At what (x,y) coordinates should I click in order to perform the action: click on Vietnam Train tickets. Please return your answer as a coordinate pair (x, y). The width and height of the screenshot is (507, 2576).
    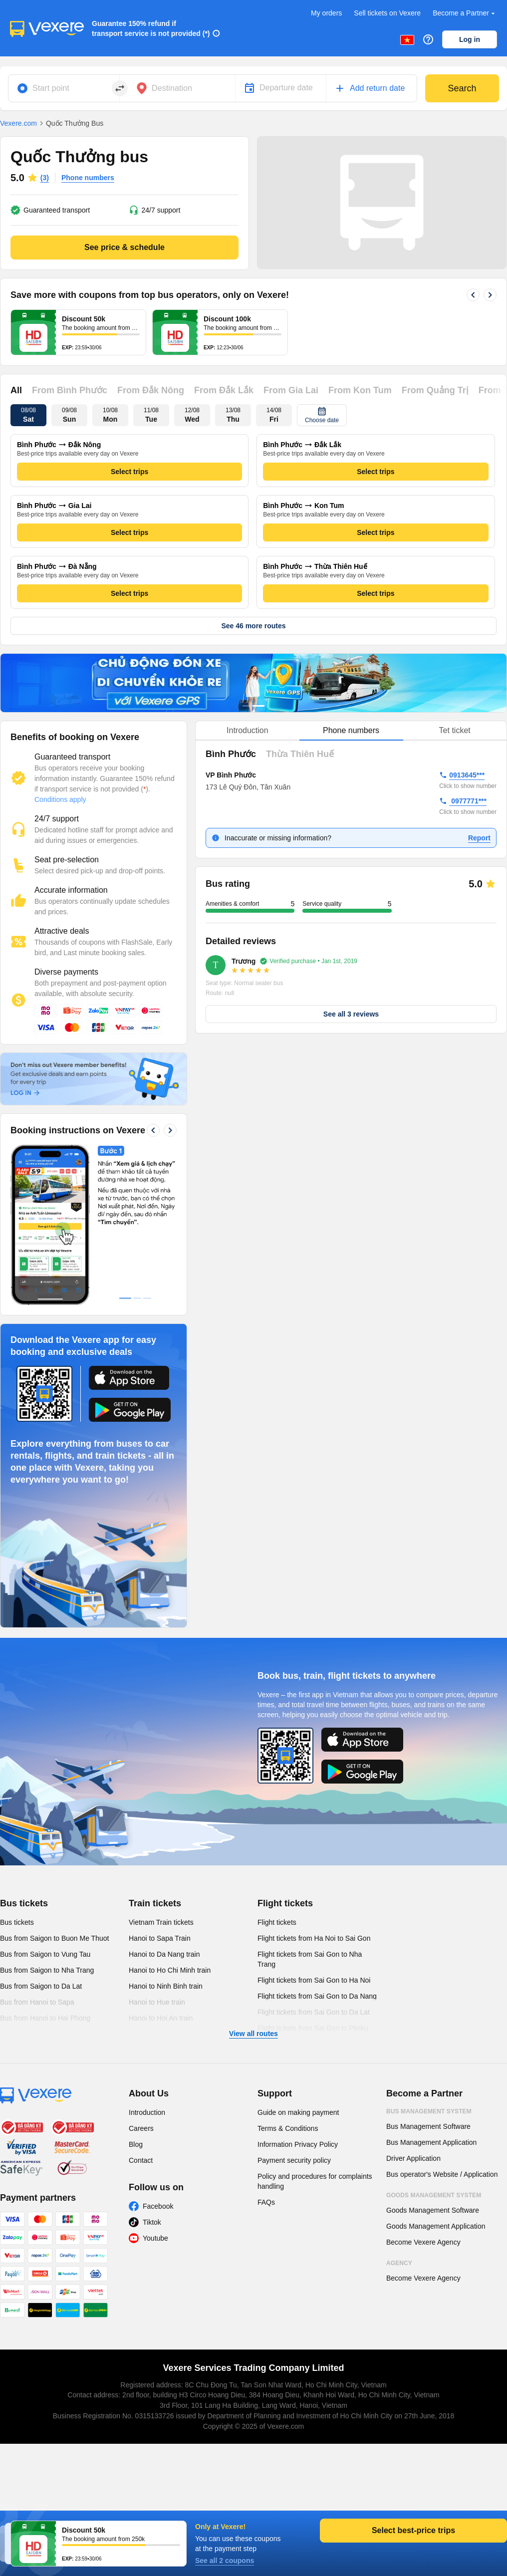
    Looking at the image, I should click on (161, 1922).